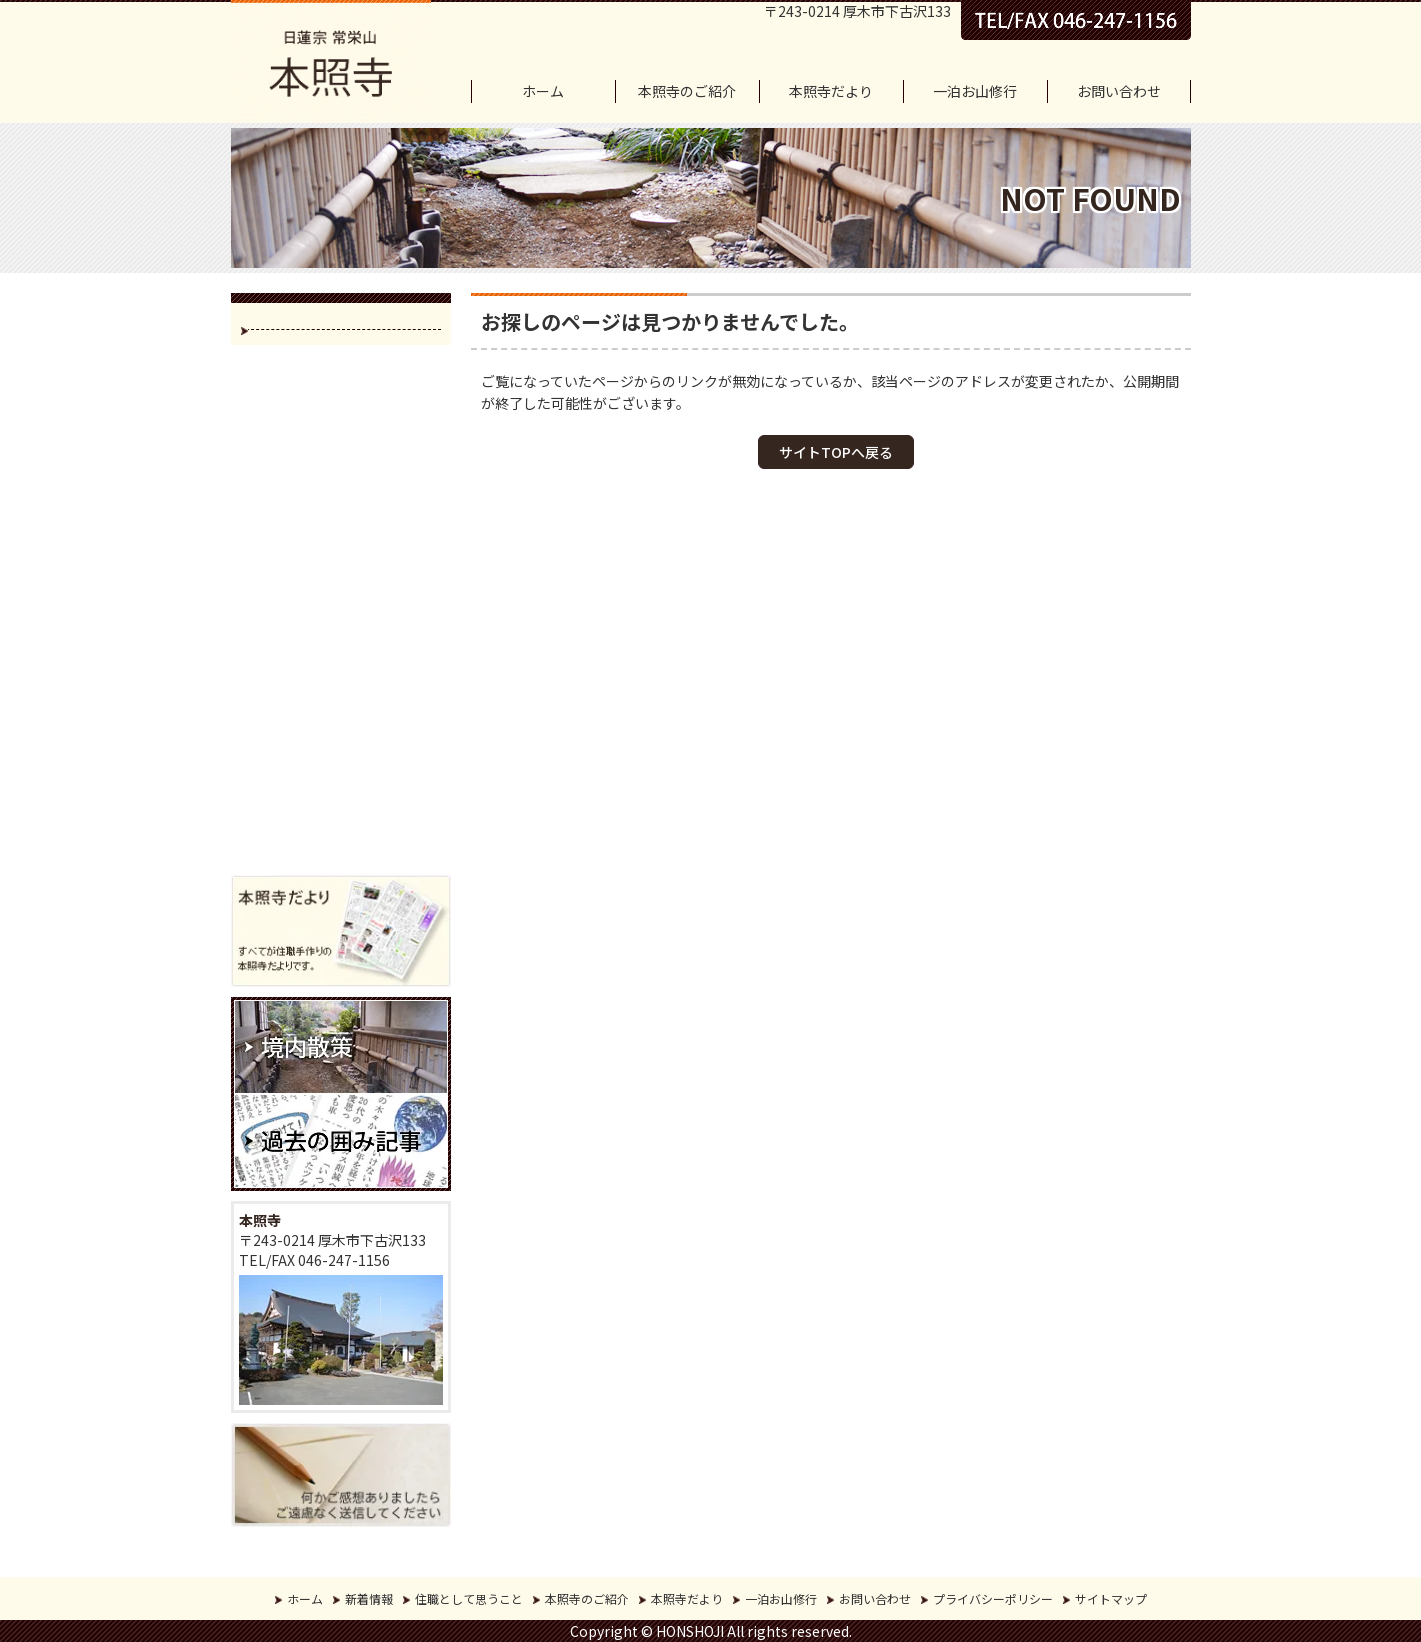  I want to click on 新着情報, so click(369, 1598).